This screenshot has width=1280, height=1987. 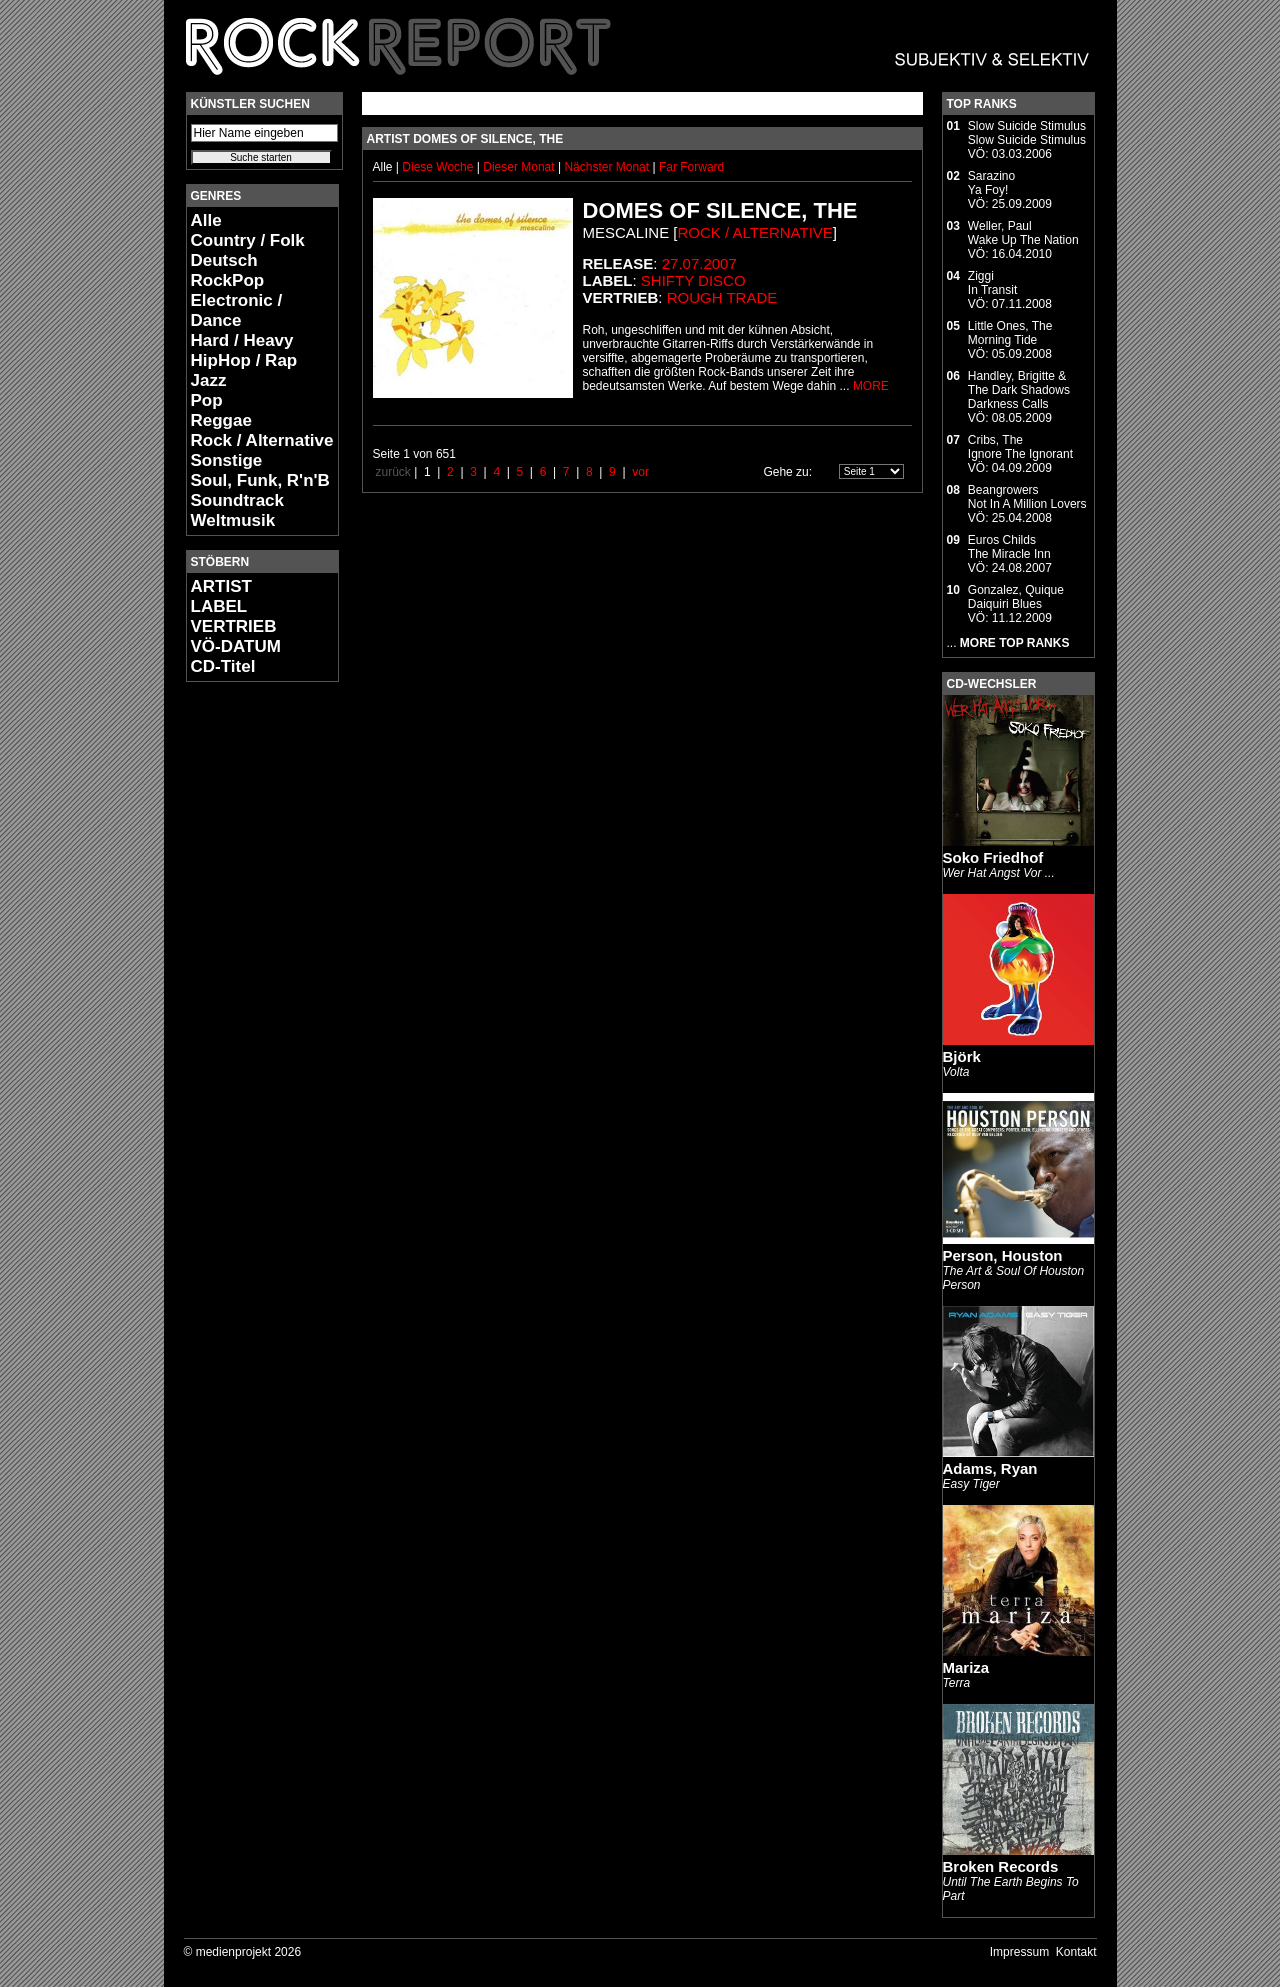 I want to click on Jazz, so click(x=209, y=380).